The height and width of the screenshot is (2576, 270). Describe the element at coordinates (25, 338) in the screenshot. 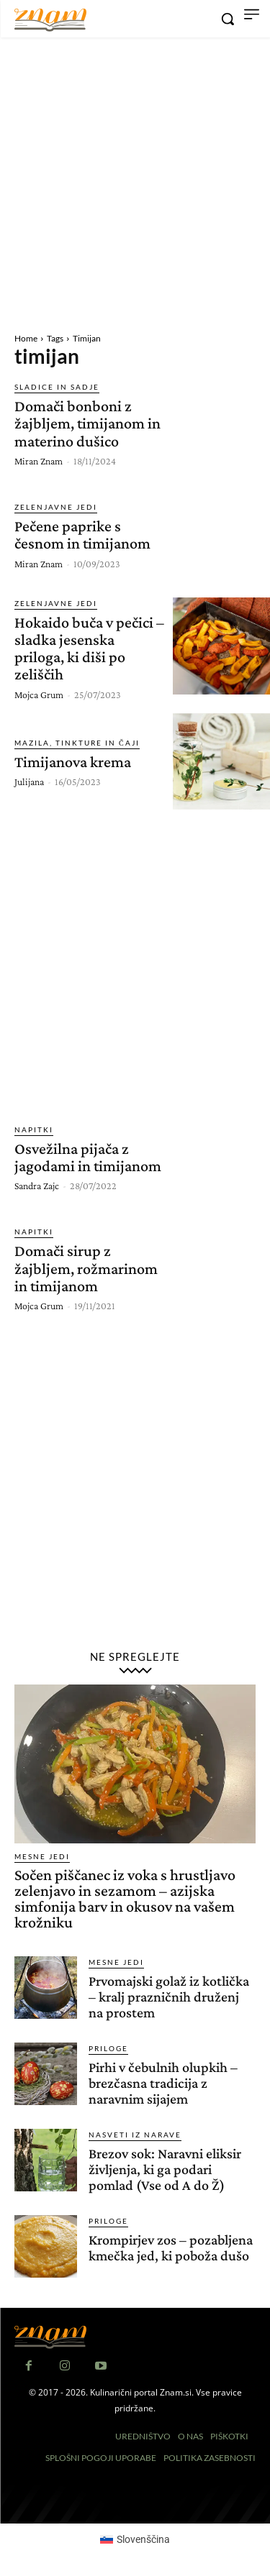

I see `Home` at that location.